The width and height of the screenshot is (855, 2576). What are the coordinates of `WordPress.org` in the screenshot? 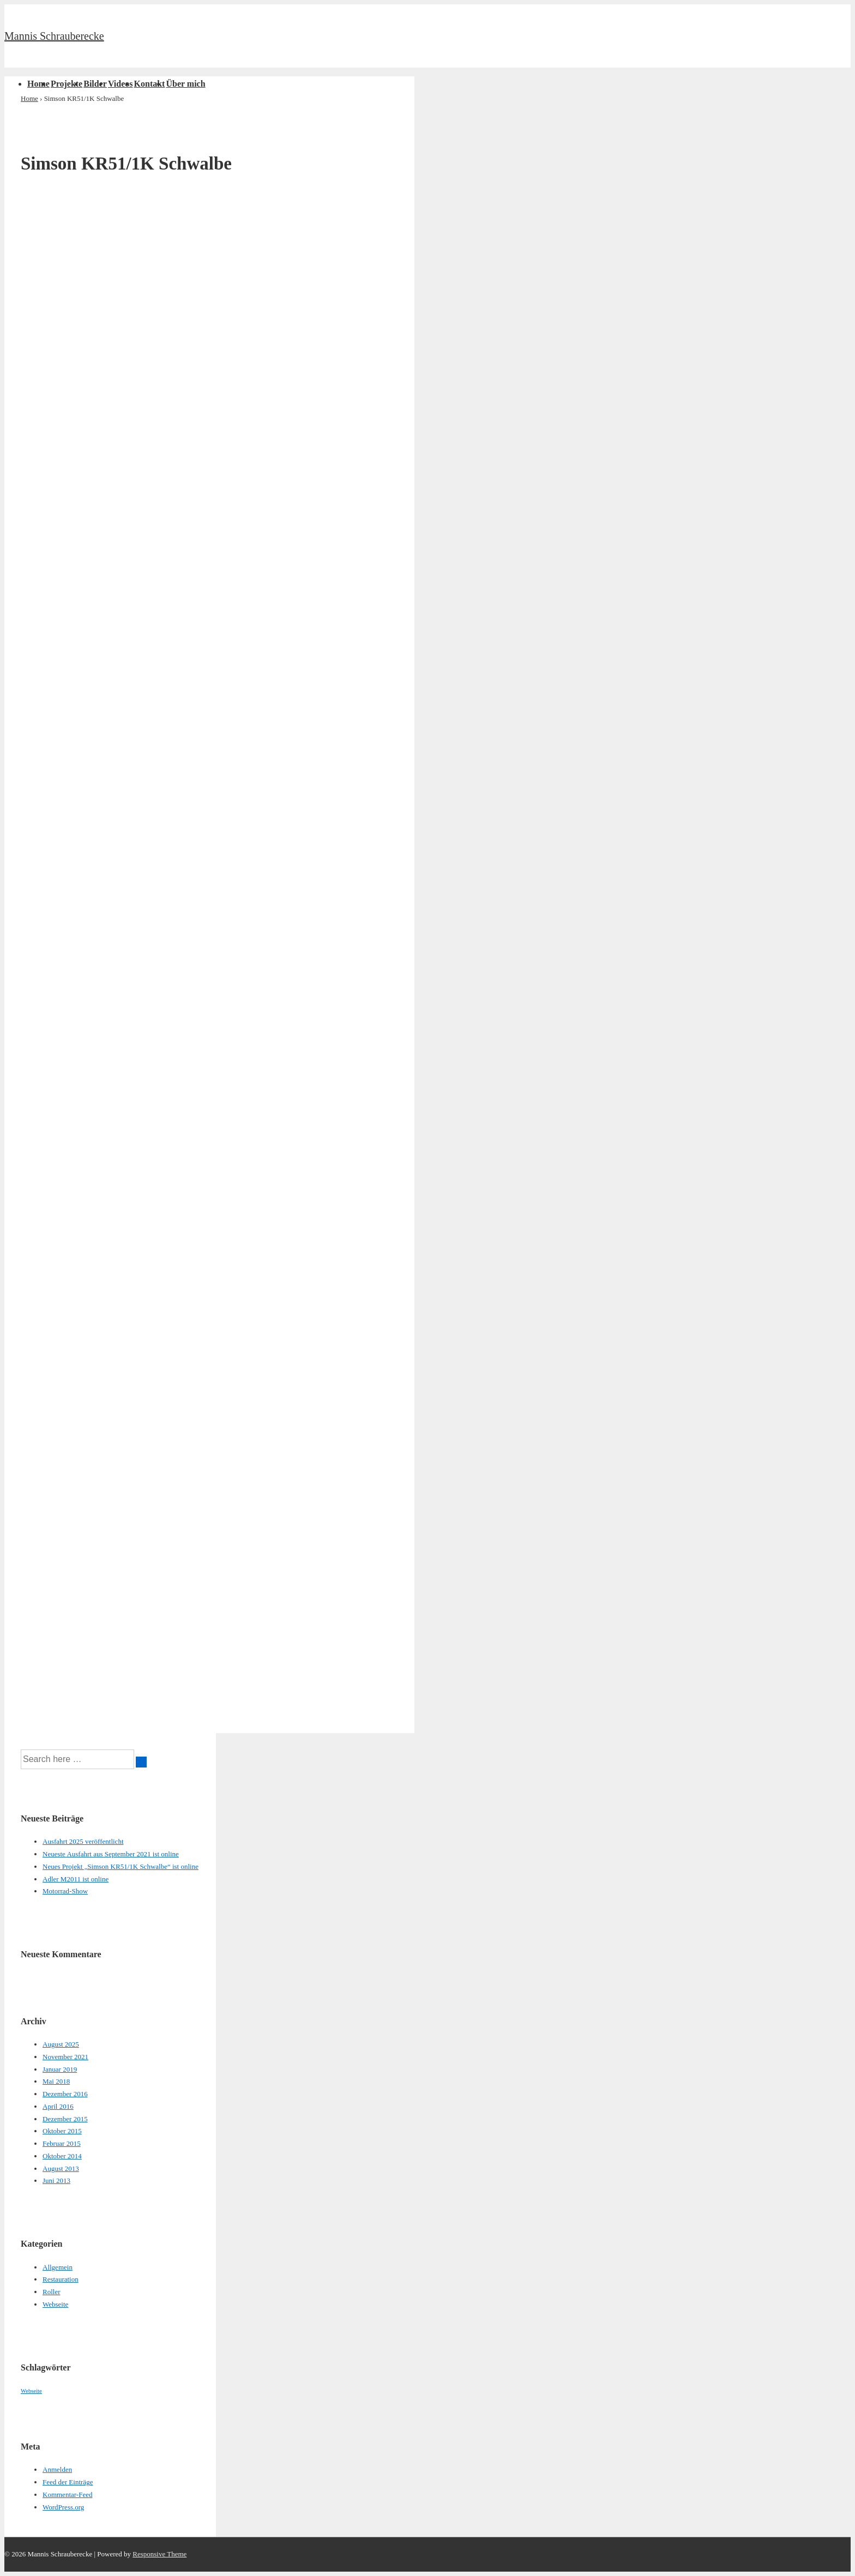 It's located at (63, 2507).